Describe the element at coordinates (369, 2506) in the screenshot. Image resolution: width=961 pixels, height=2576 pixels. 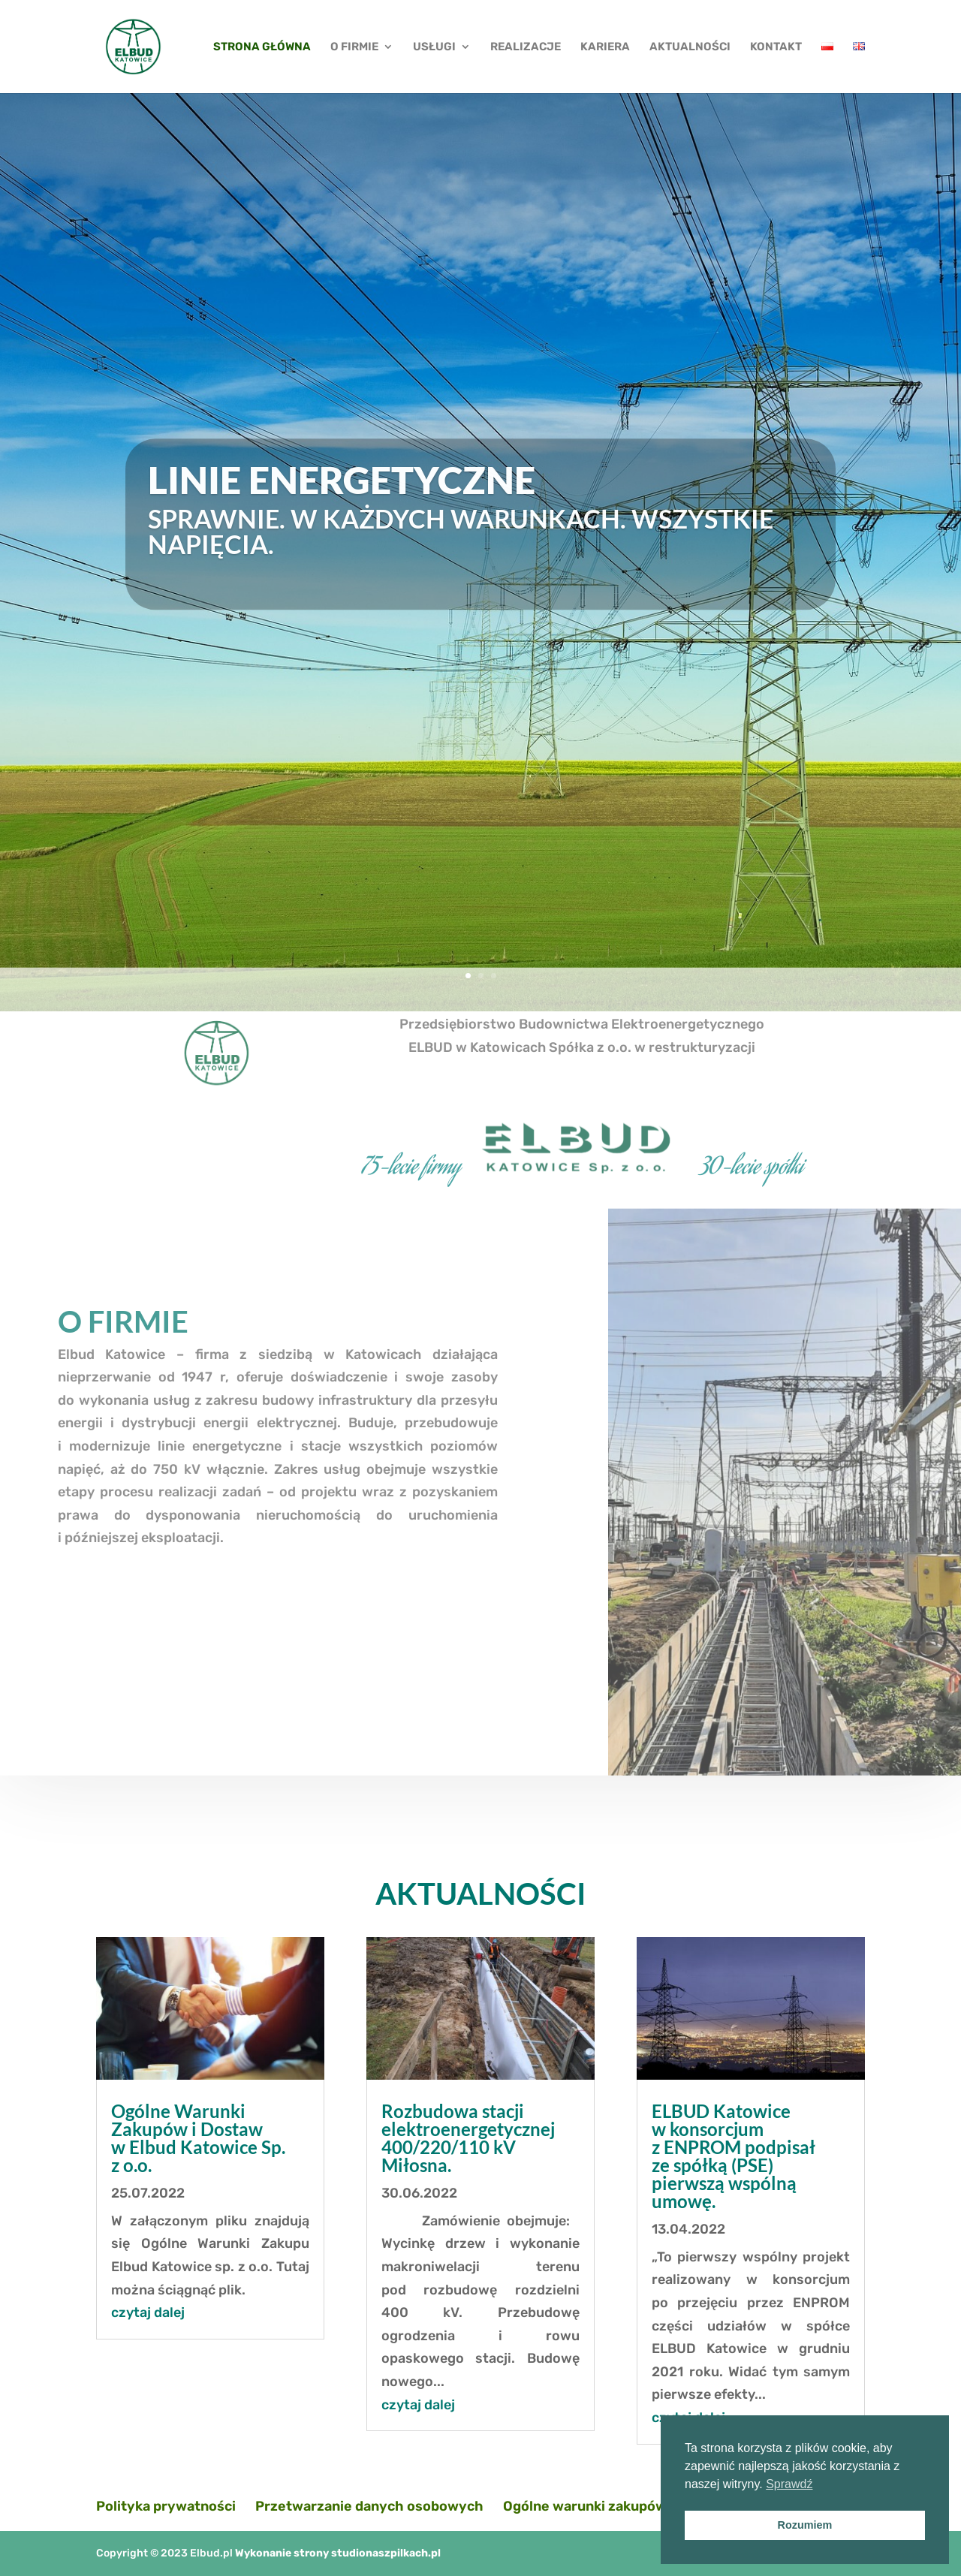
I see `Przetwarzanie danych osobowych` at that location.